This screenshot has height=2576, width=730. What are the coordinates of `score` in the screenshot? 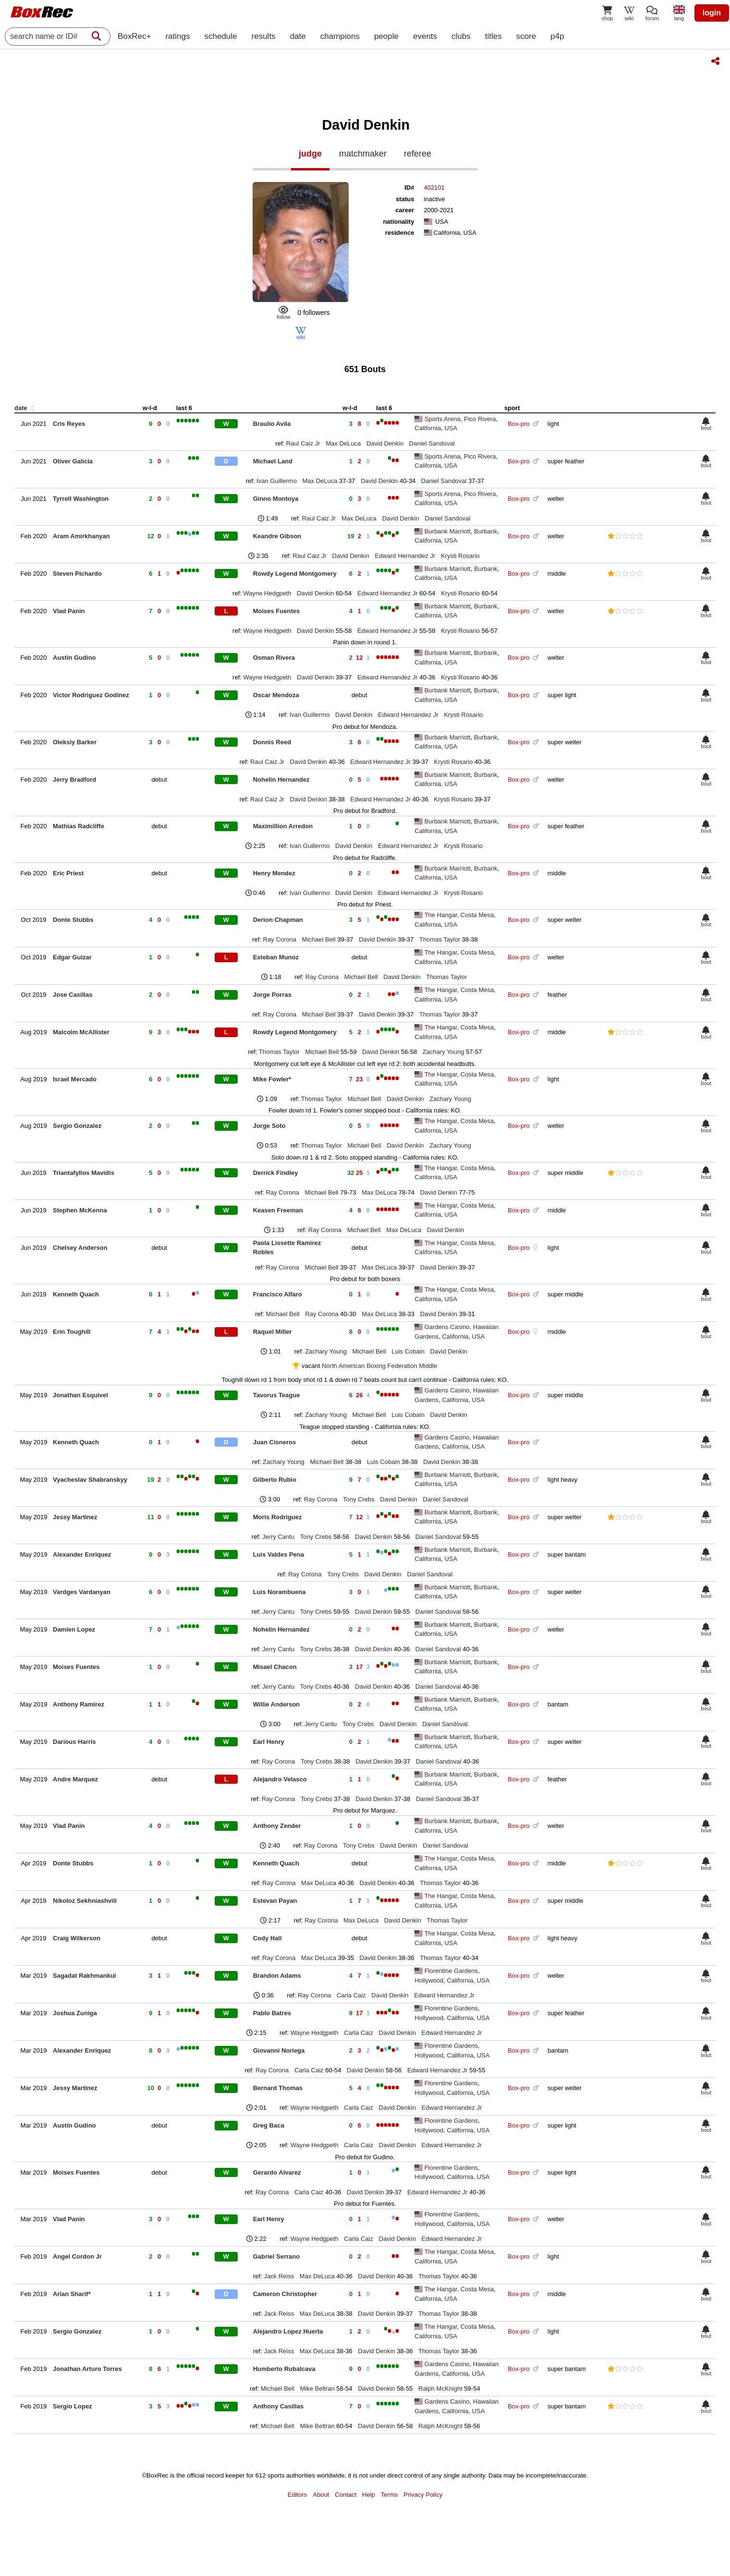 It's located at (526, 36).